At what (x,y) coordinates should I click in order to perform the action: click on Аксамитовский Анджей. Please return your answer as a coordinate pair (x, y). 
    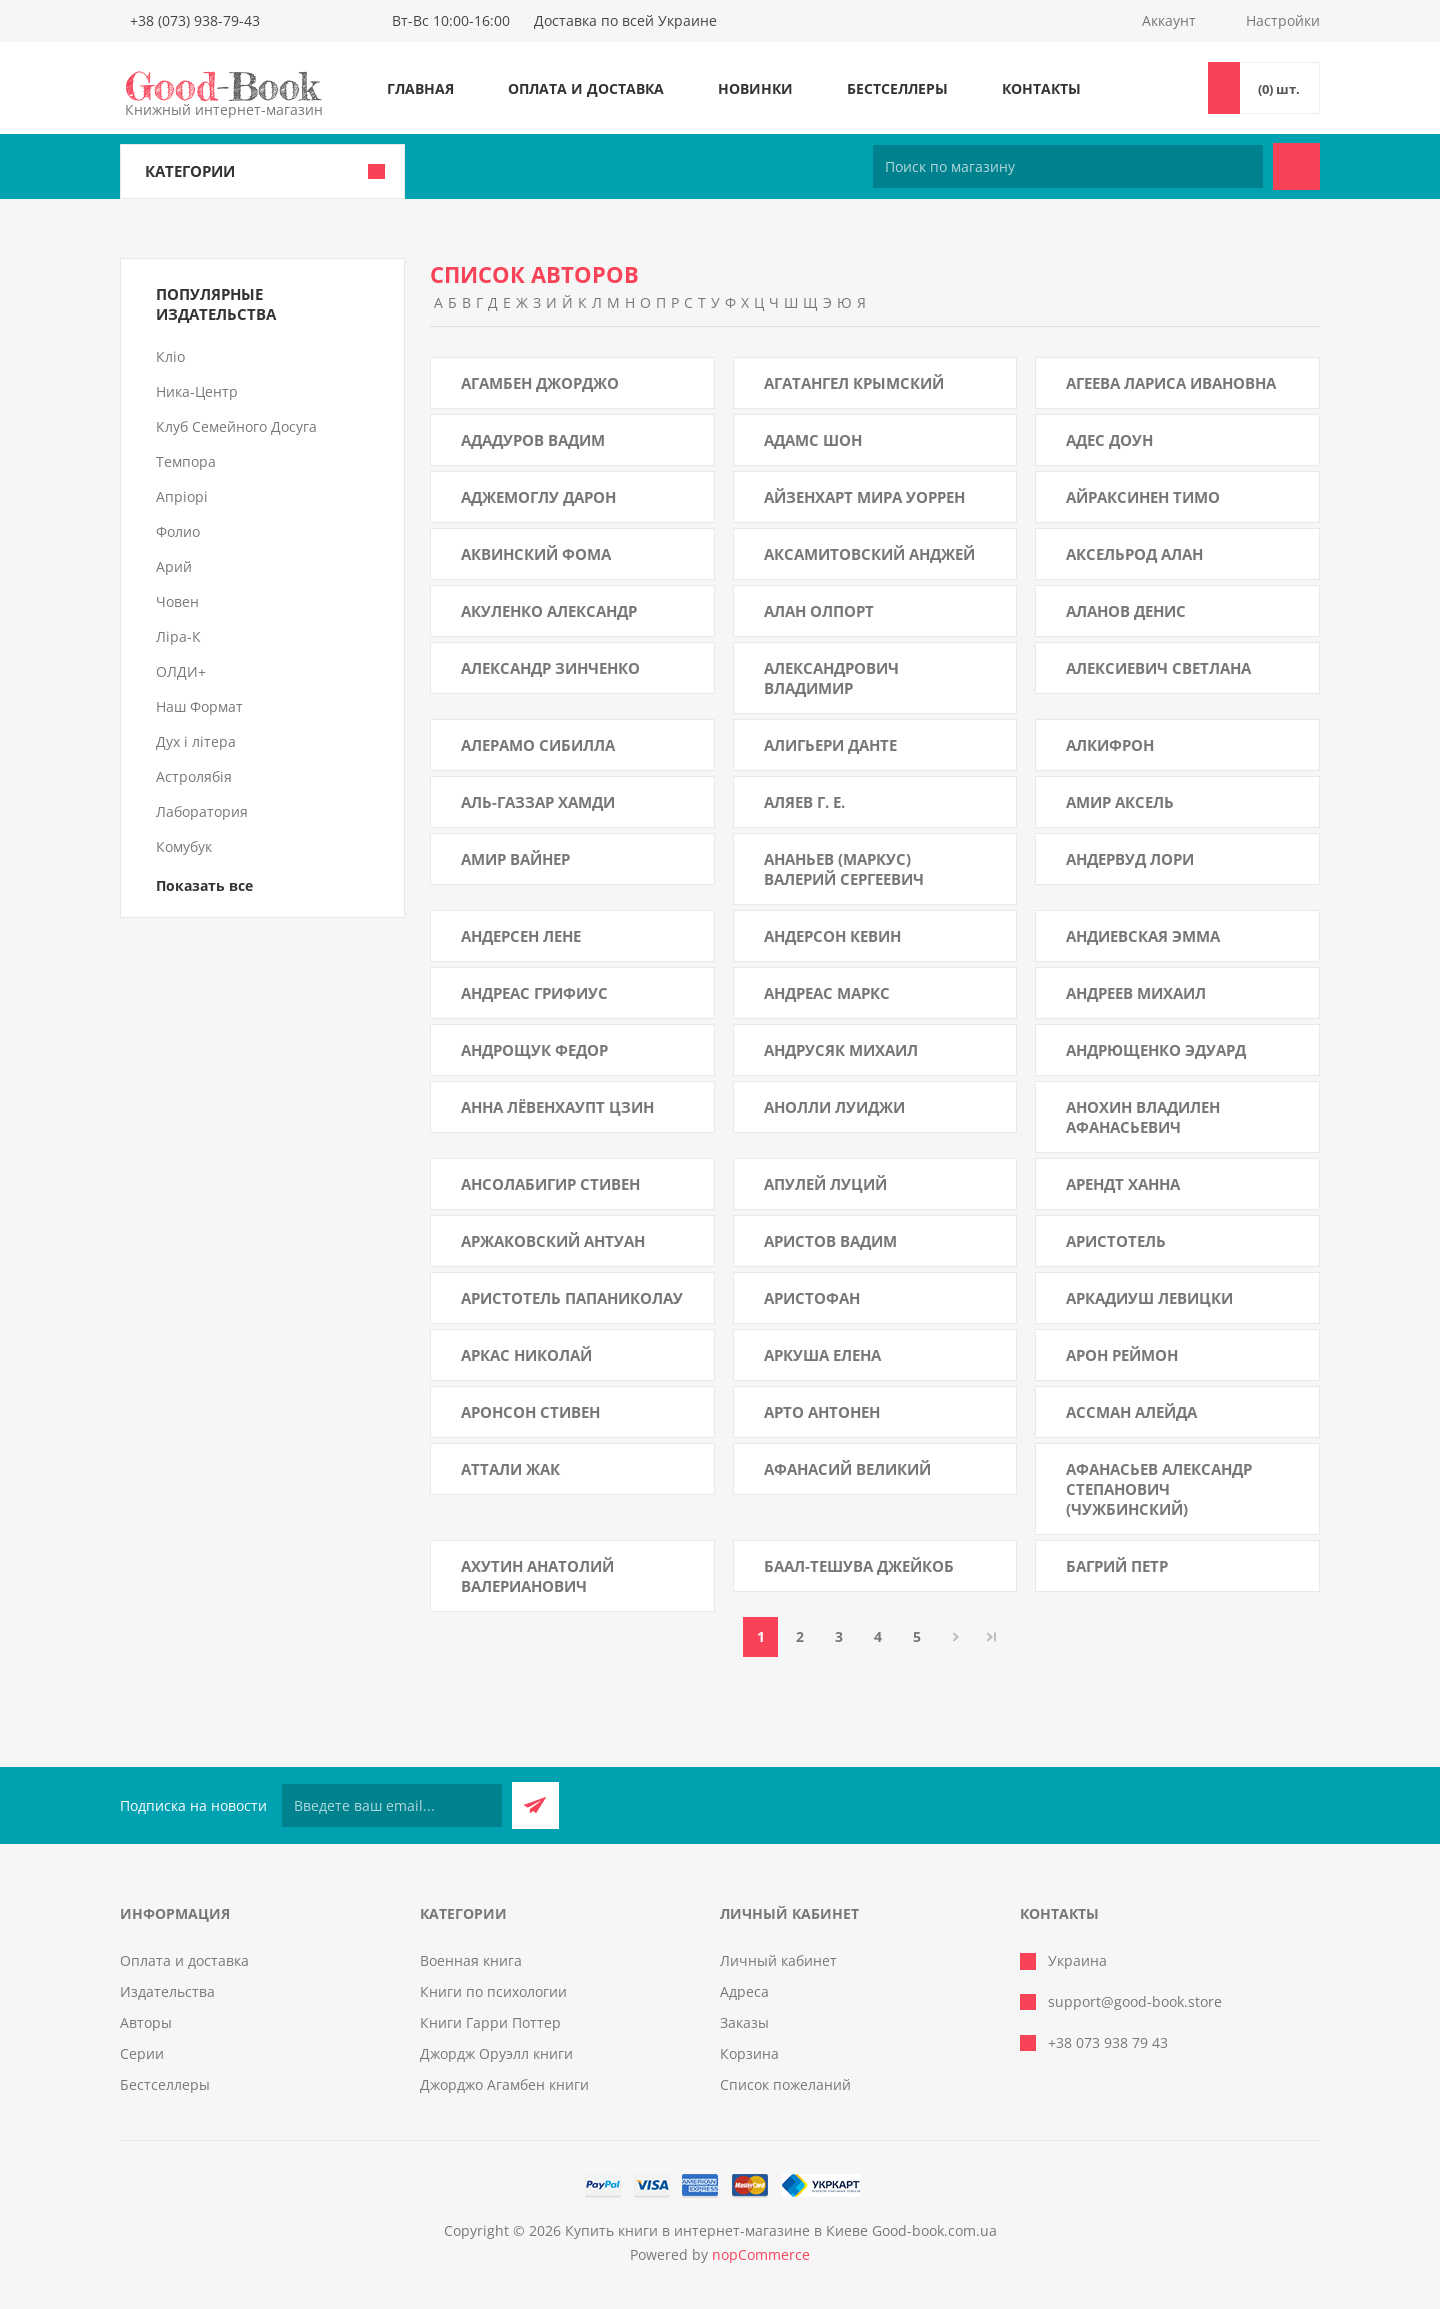
    Looking at the image, I should click on (869, 554).